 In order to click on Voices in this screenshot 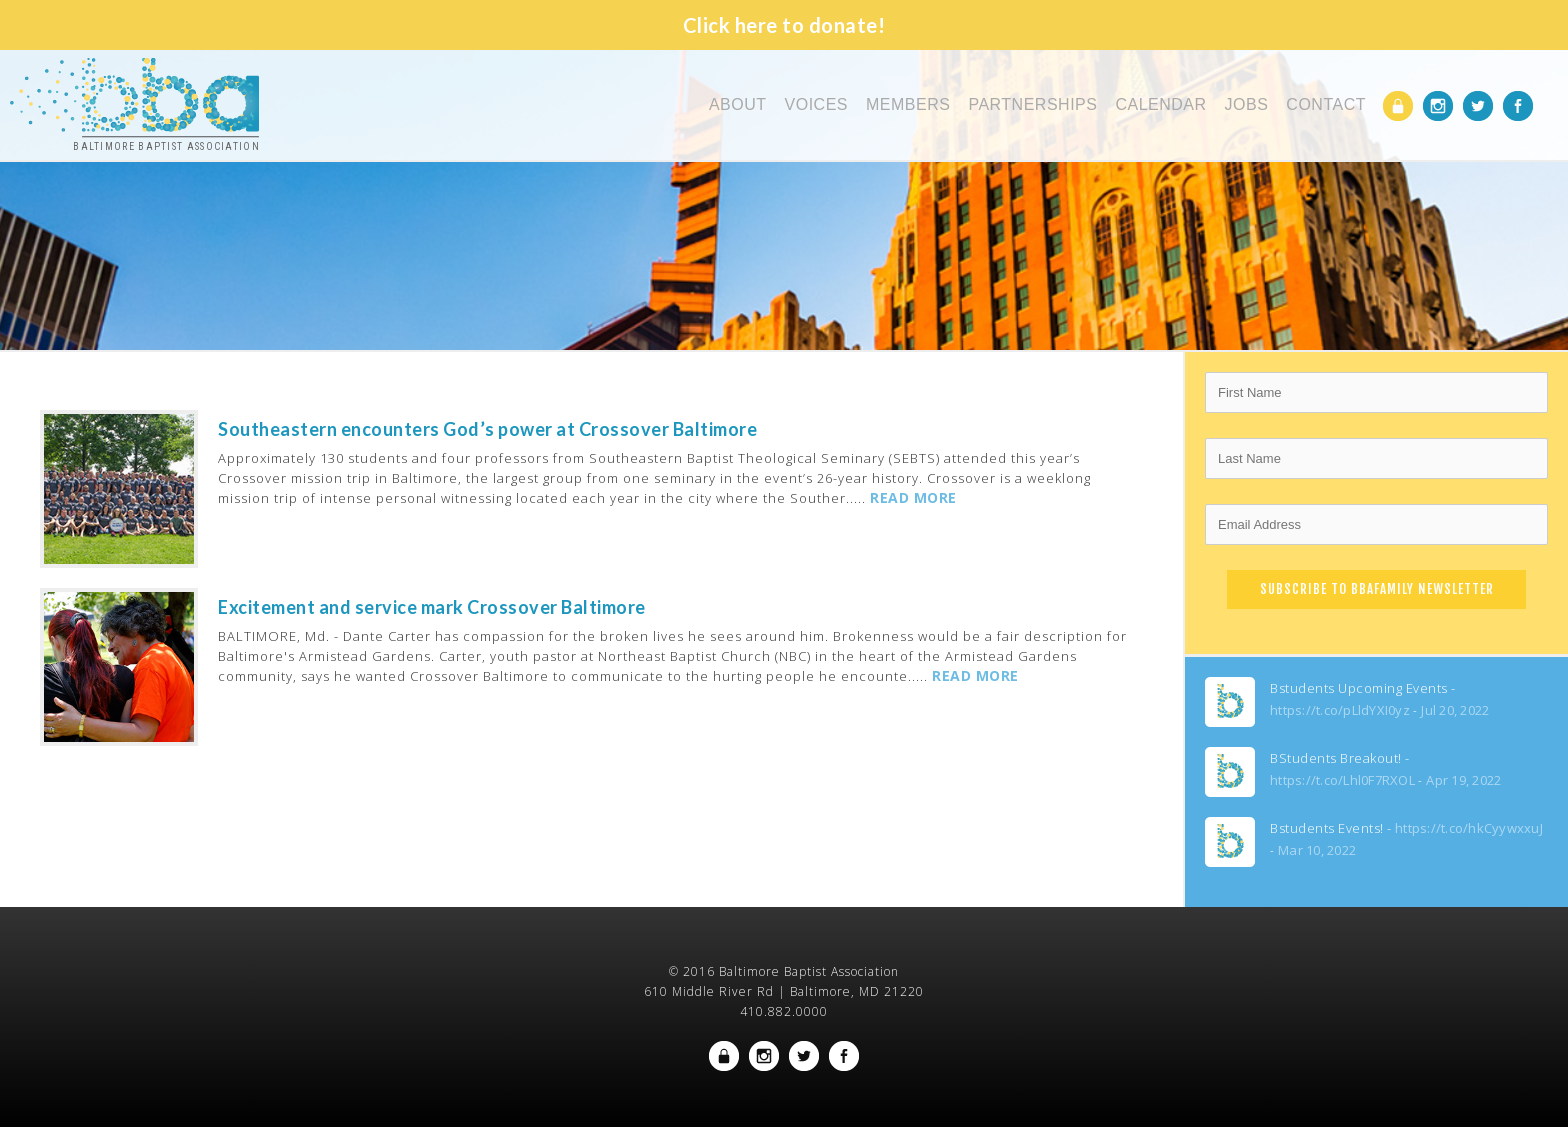, I will do `click(816, 104)`.